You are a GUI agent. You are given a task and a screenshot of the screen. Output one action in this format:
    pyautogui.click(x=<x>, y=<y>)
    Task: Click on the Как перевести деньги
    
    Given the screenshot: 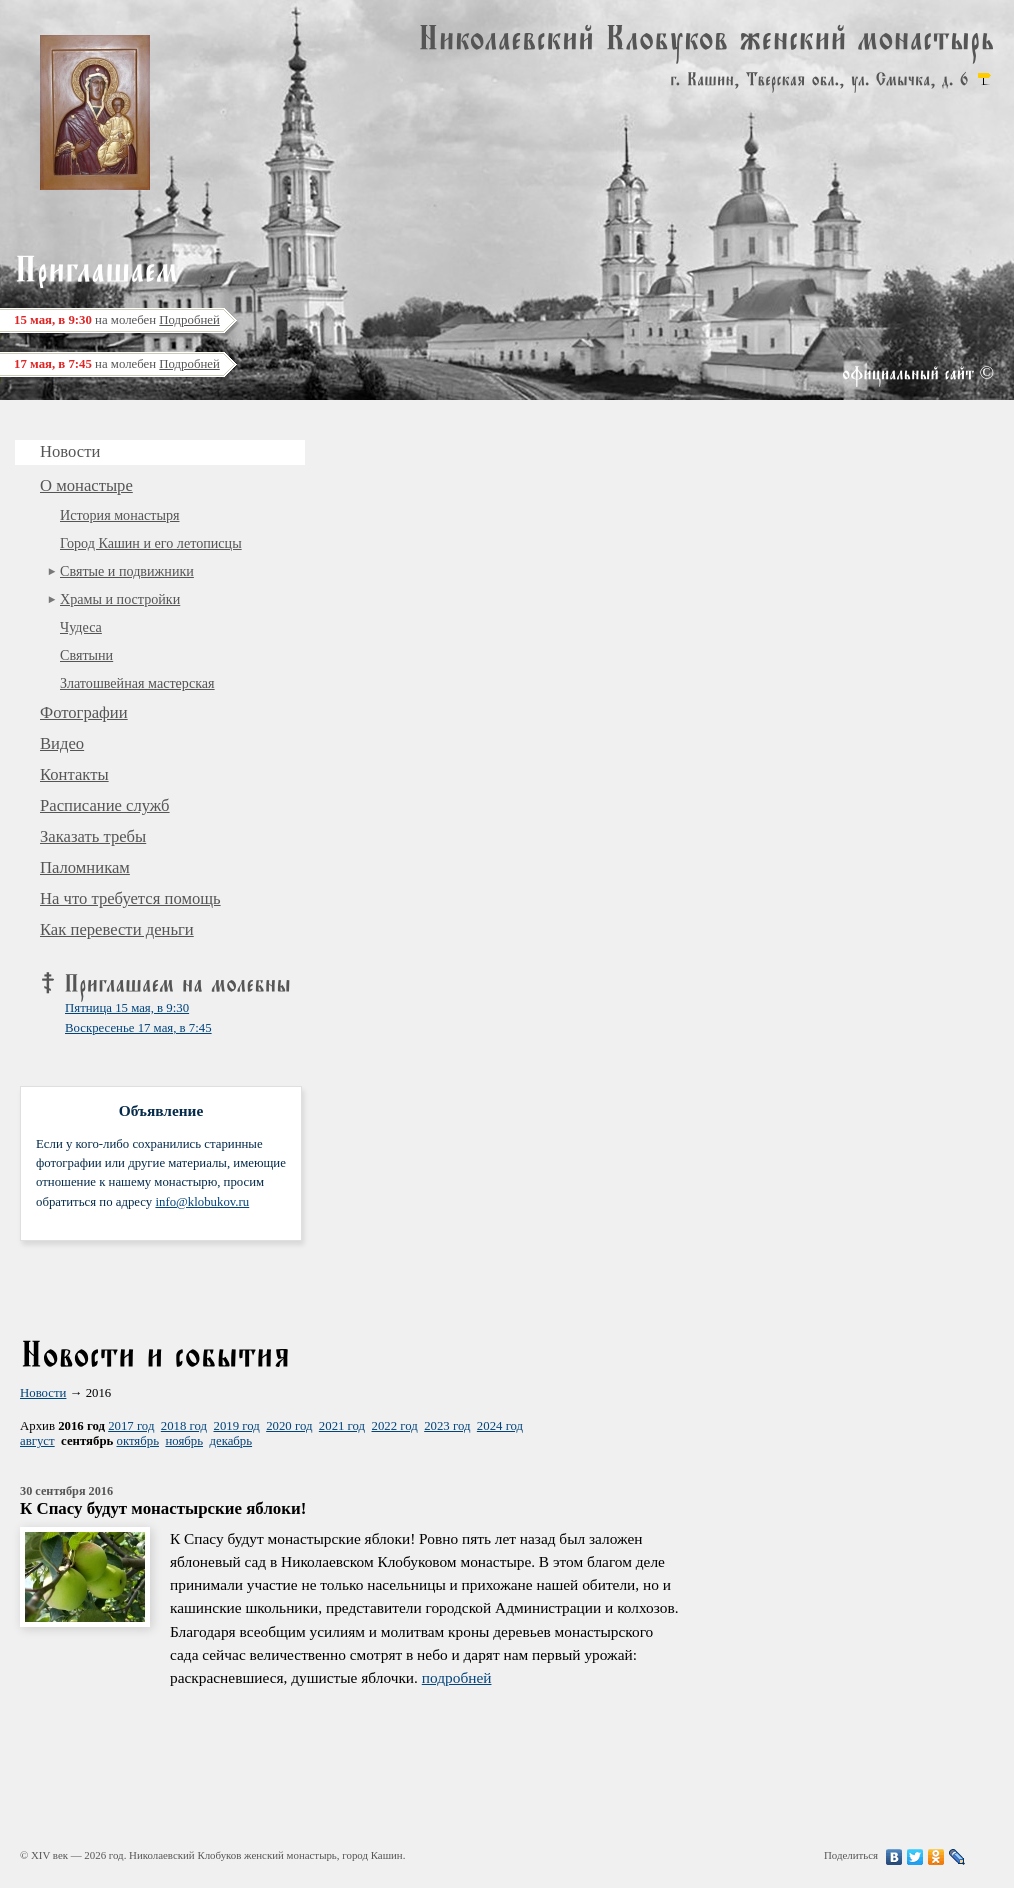 What is the action you would take?
    pyautogui.click(x=117, y=929)
    